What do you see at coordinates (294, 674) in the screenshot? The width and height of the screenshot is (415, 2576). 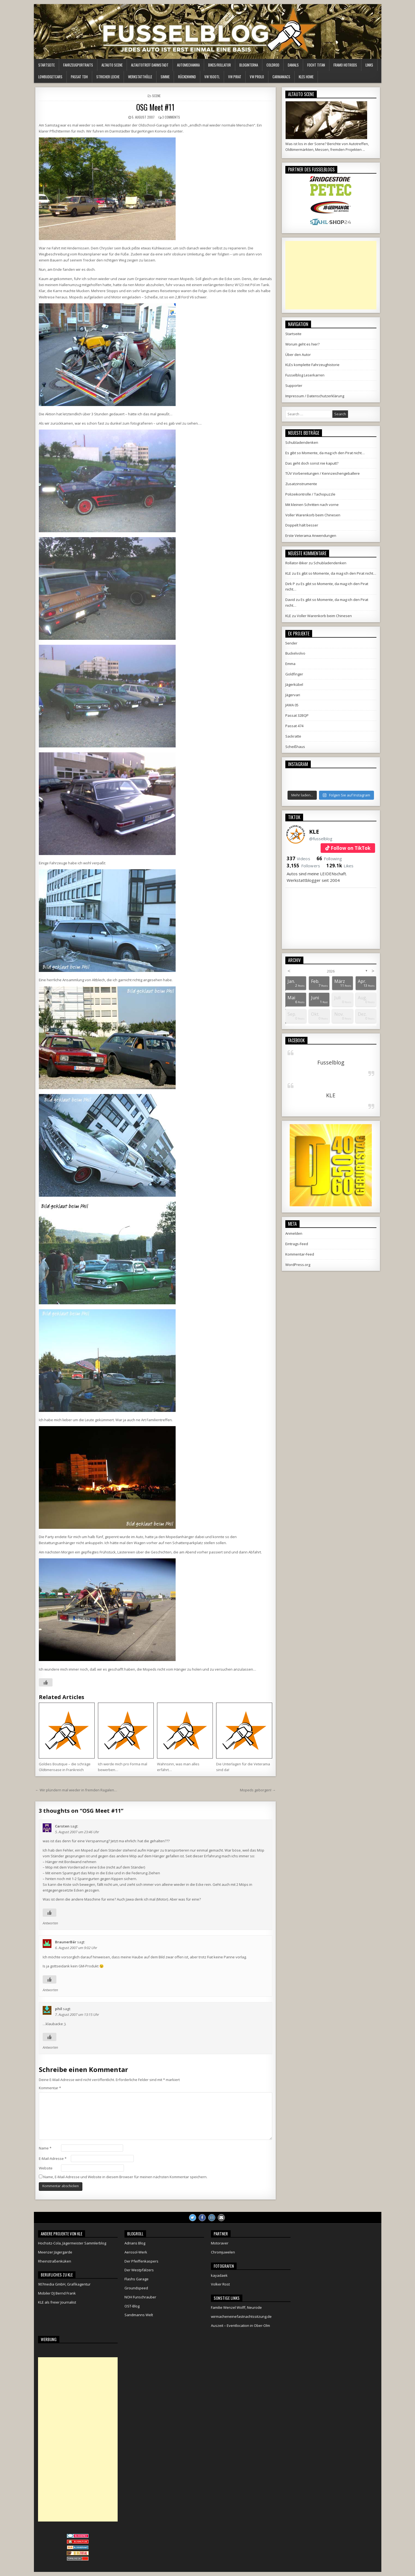 I see `Goldfinger` at bounding box center [294, 674].